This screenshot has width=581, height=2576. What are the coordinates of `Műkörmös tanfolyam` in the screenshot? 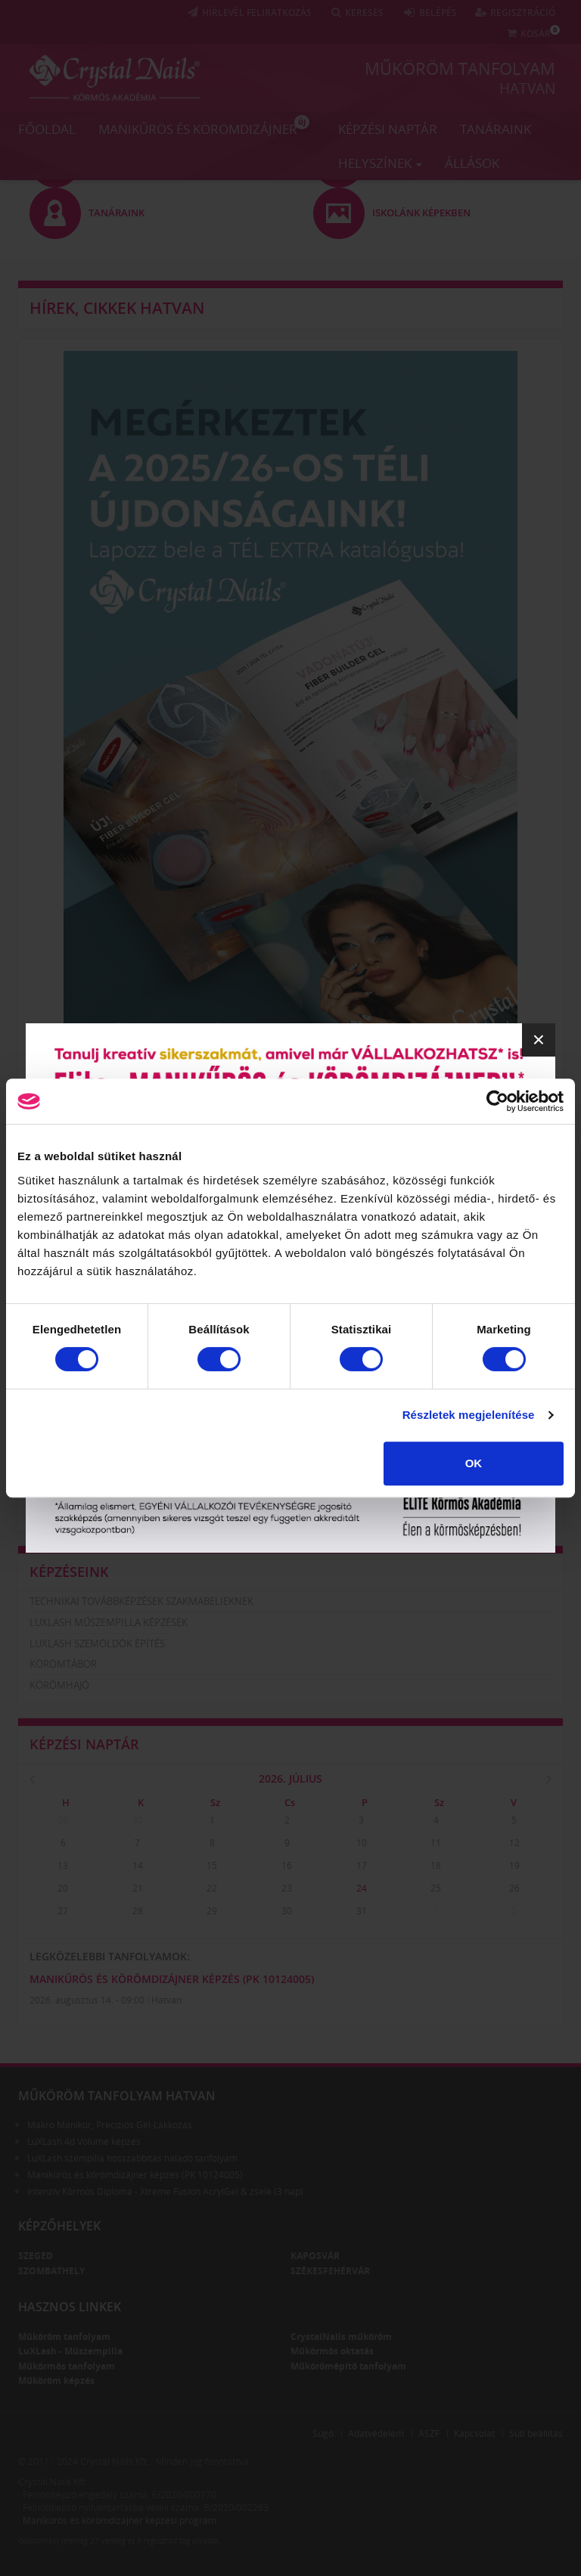 It's located at (66, 2366).